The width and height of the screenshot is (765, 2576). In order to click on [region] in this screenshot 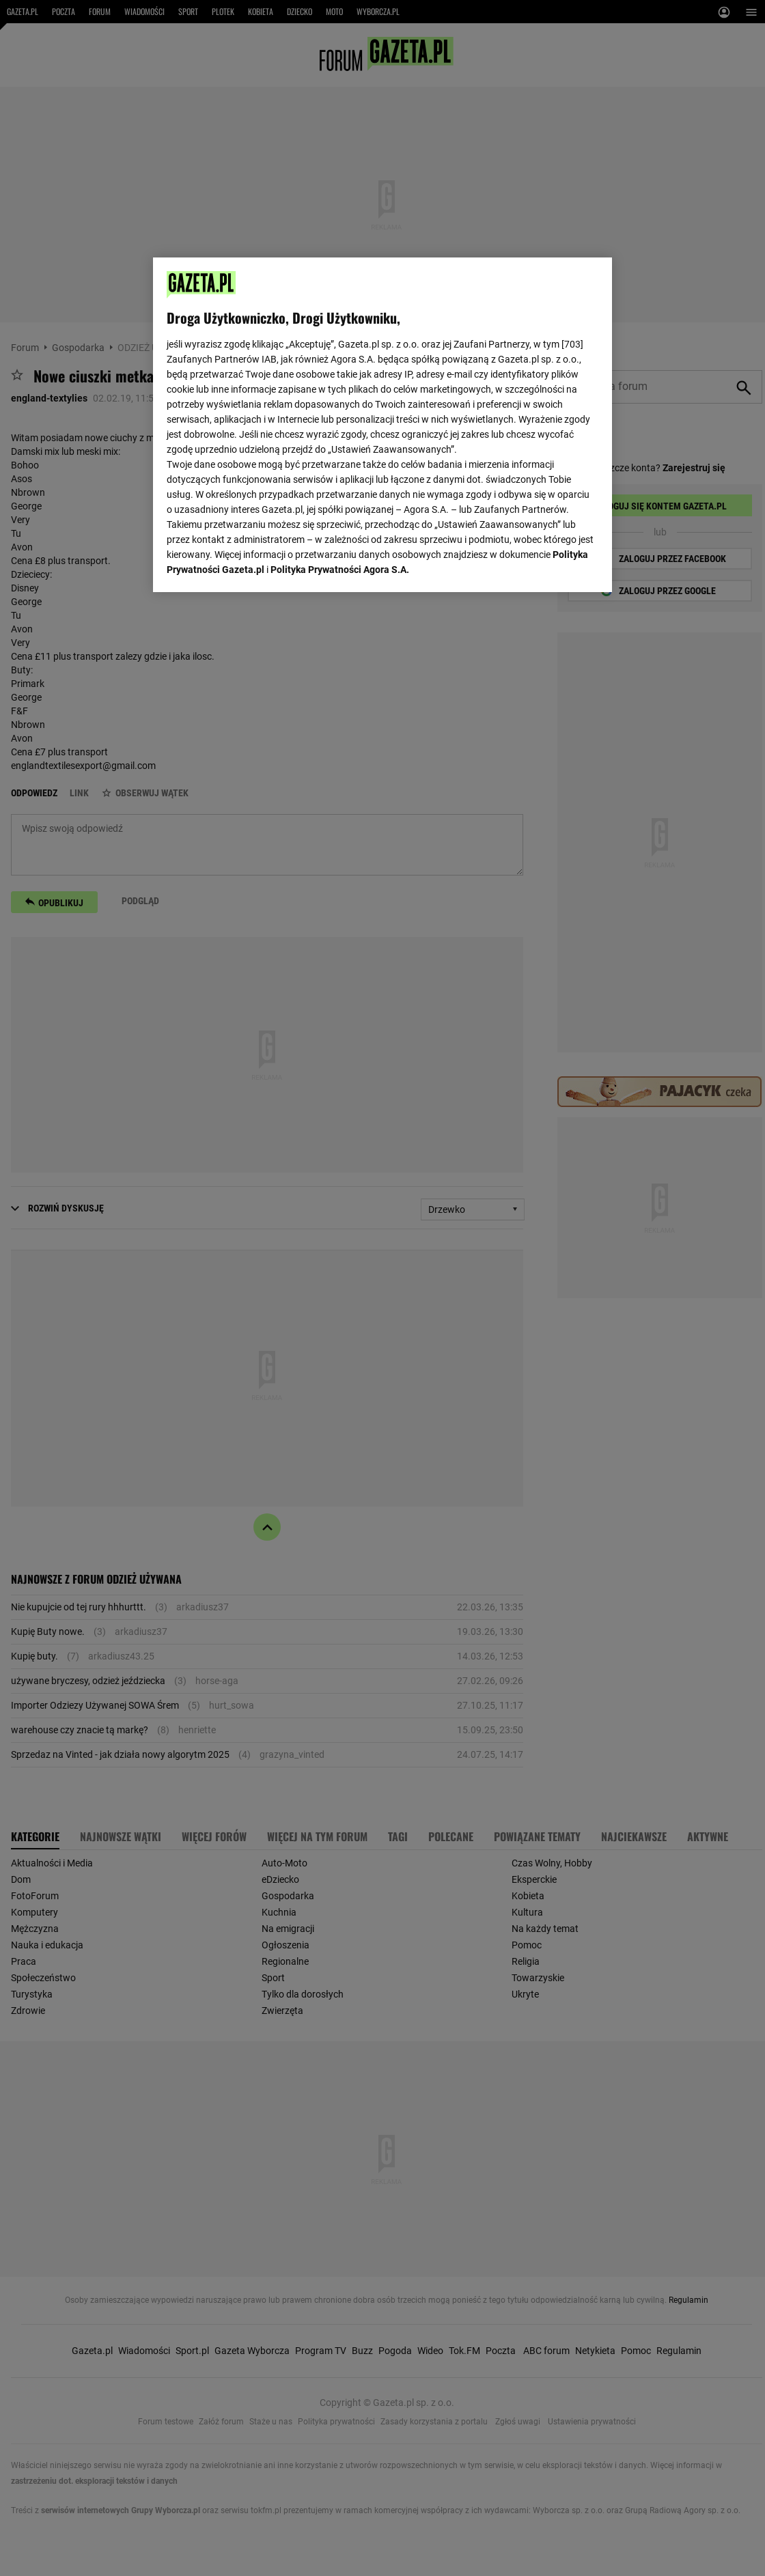, I will do `click(382, 424)`.